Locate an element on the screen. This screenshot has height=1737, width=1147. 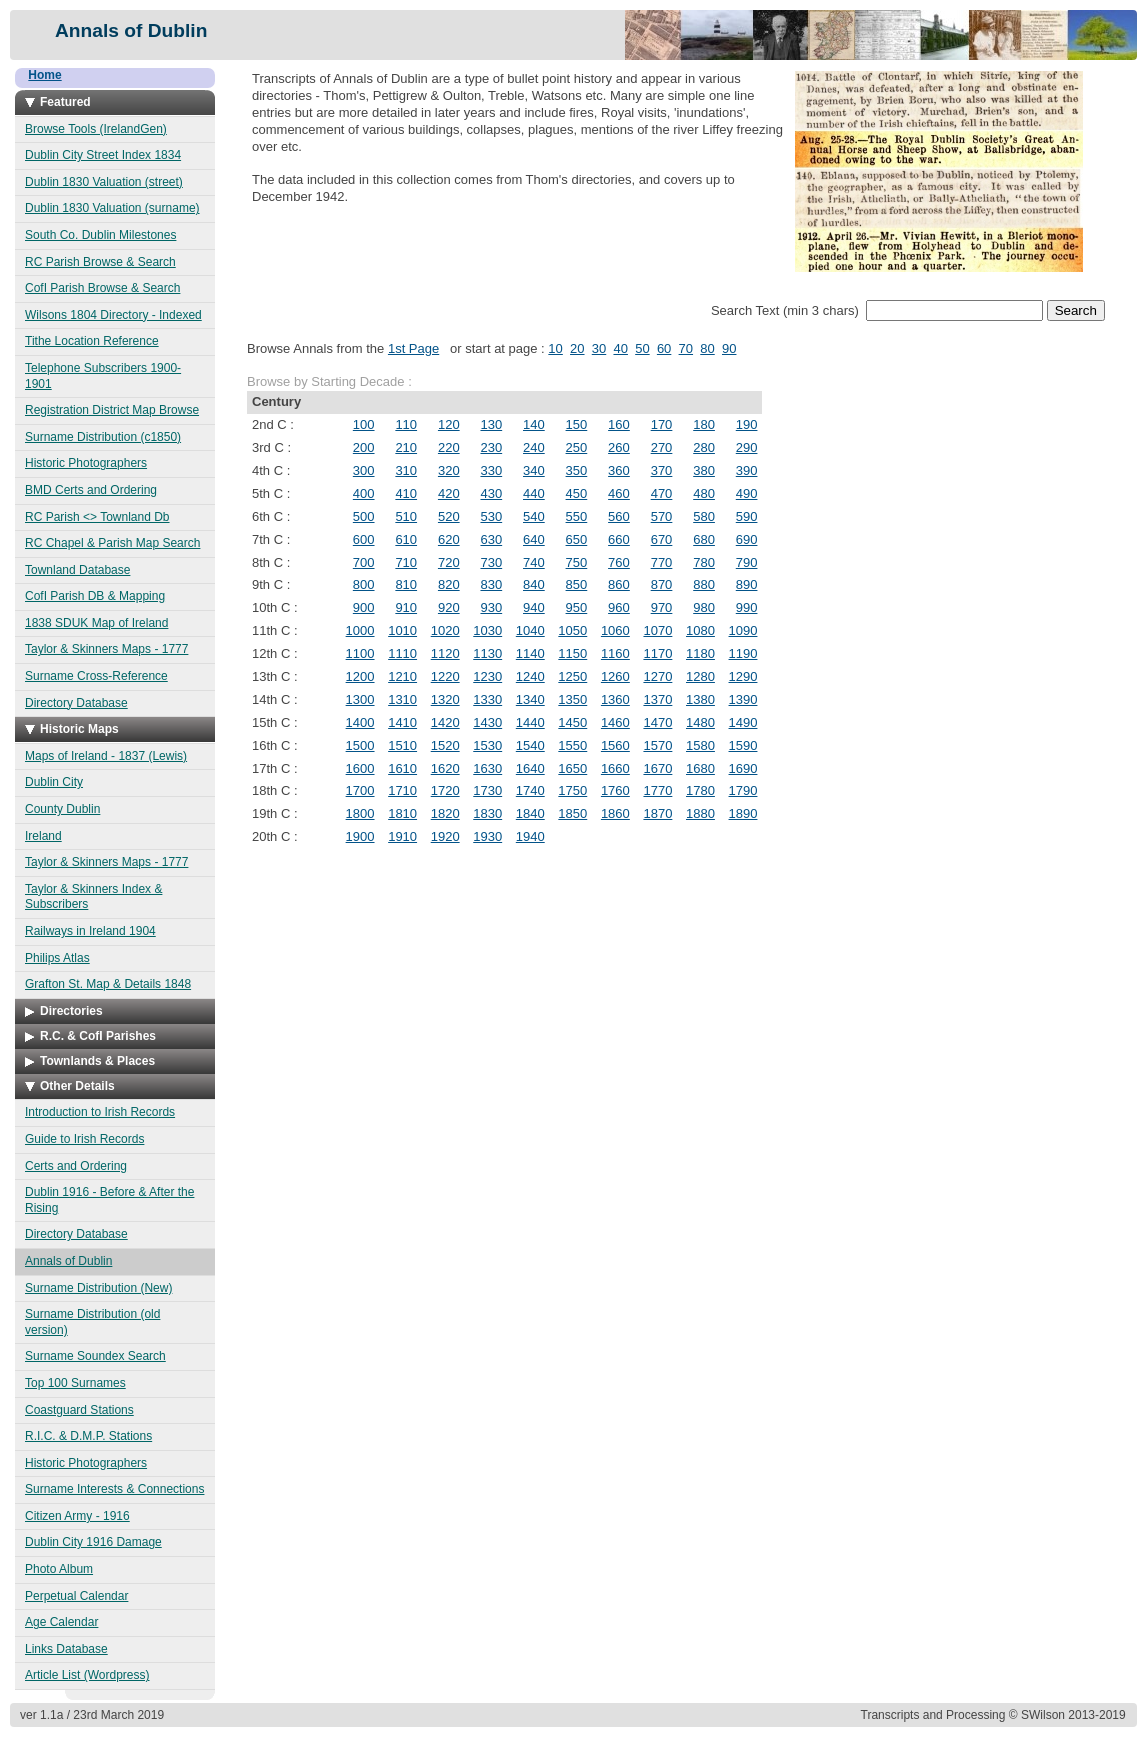
330 is located at coordinates (491, 470).